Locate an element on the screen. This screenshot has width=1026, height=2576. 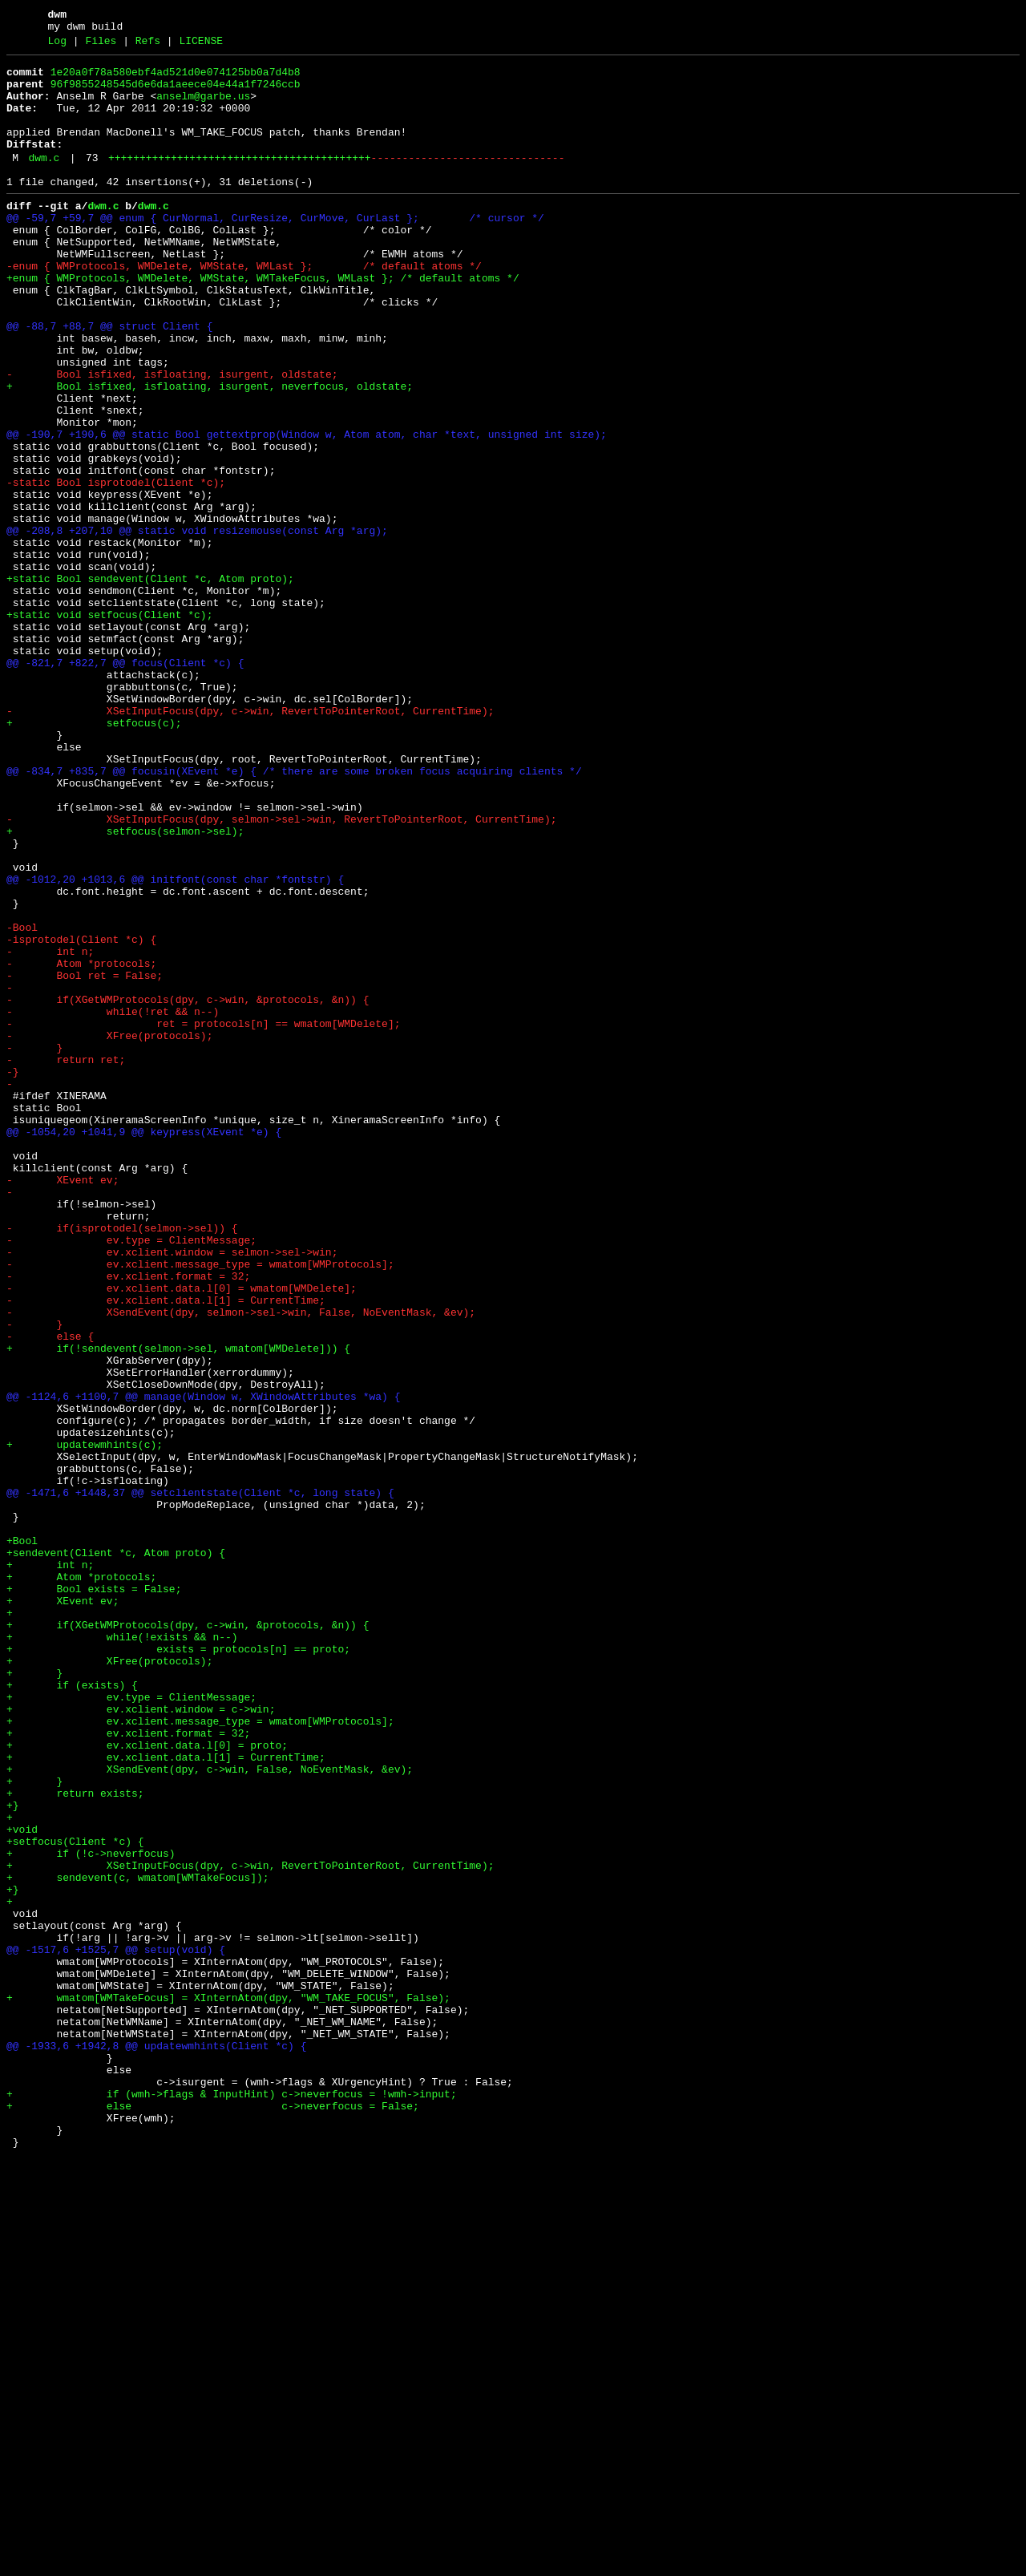
1e20a0f78a580ebf4ad521d0e074125bb0a7d4b8 is located at coordinates (175, 79).